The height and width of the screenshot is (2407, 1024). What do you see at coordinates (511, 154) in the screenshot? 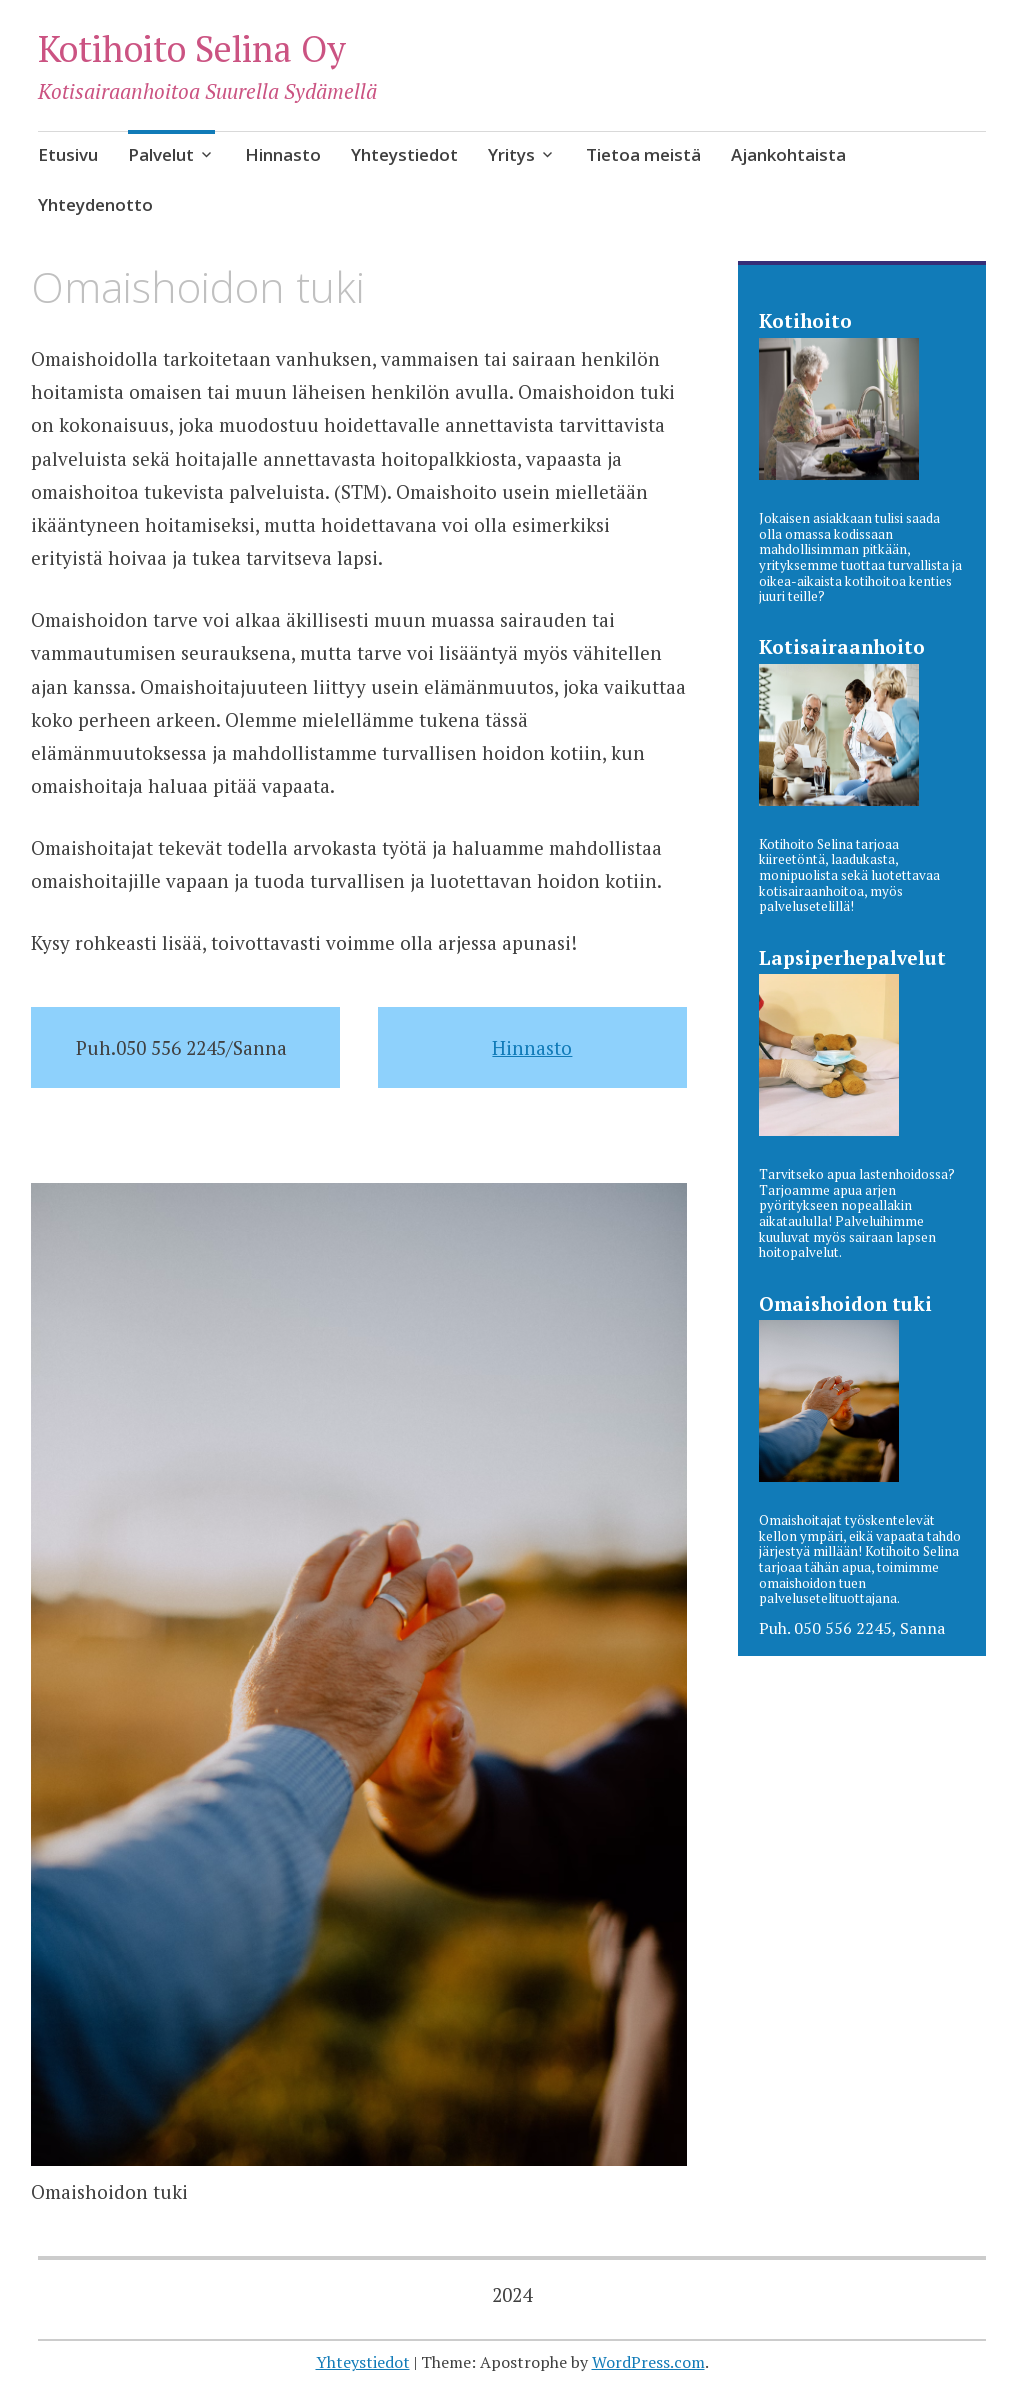
I see `Yritys` at bounding box center [511, 154].